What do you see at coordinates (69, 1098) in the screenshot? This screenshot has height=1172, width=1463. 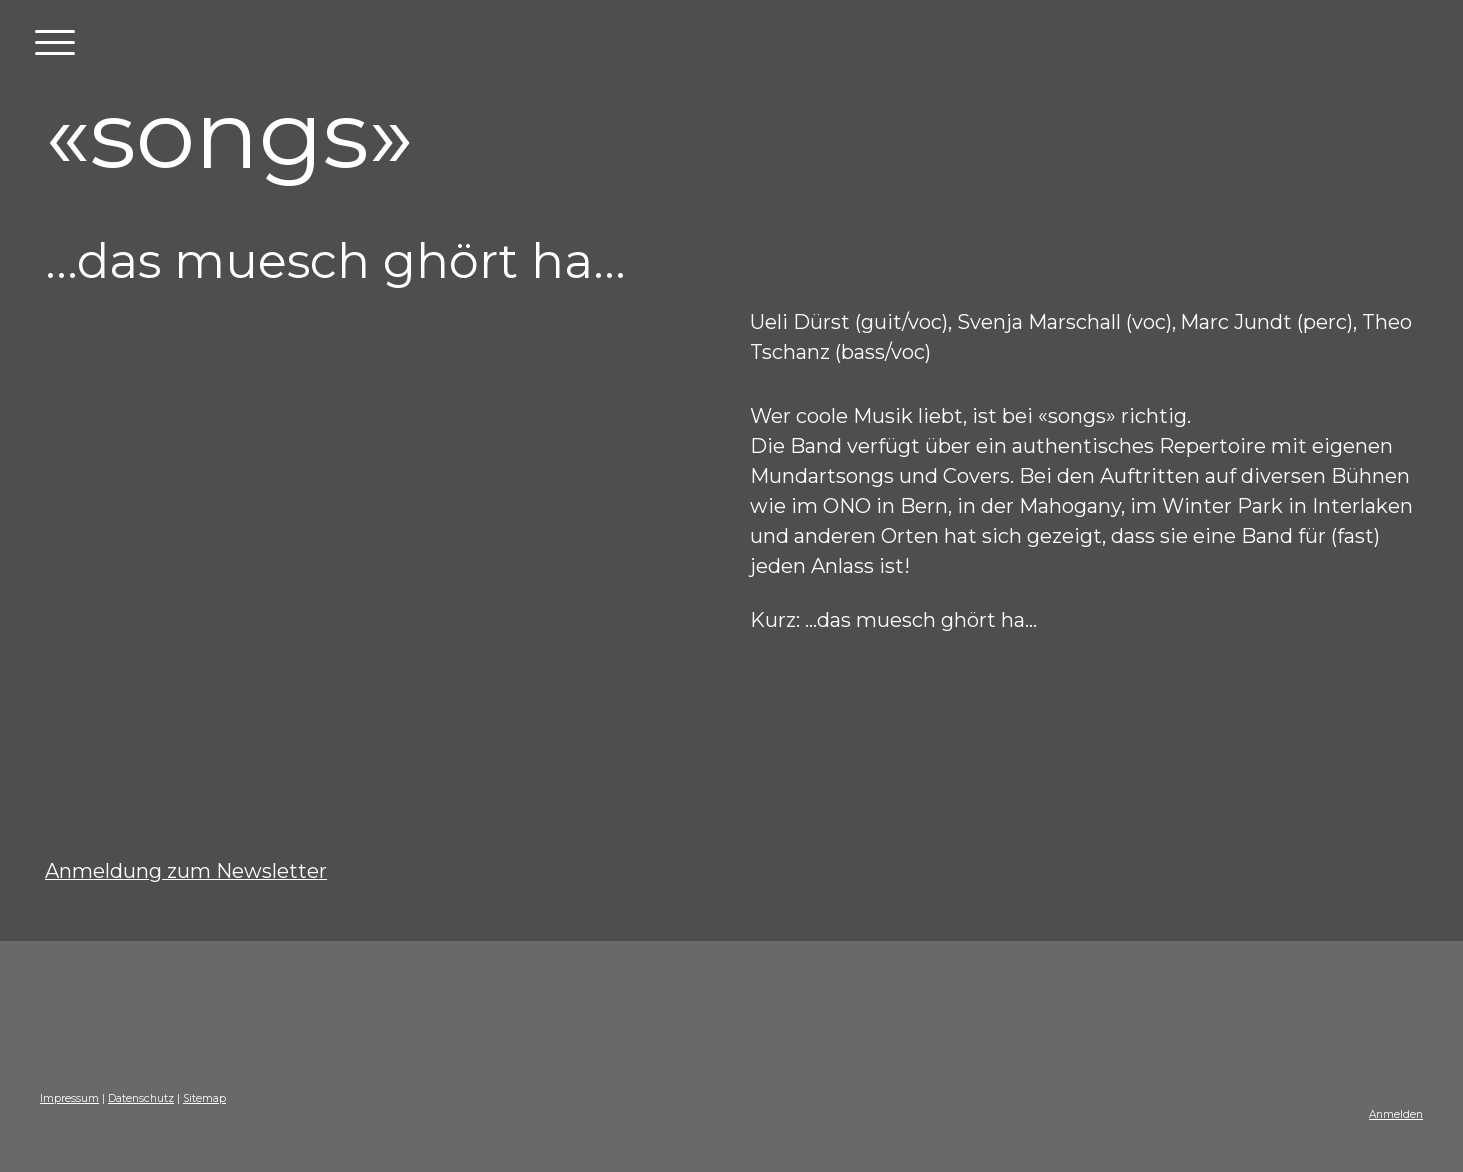 I see `Impressum` at bounding box center [69, 1098].